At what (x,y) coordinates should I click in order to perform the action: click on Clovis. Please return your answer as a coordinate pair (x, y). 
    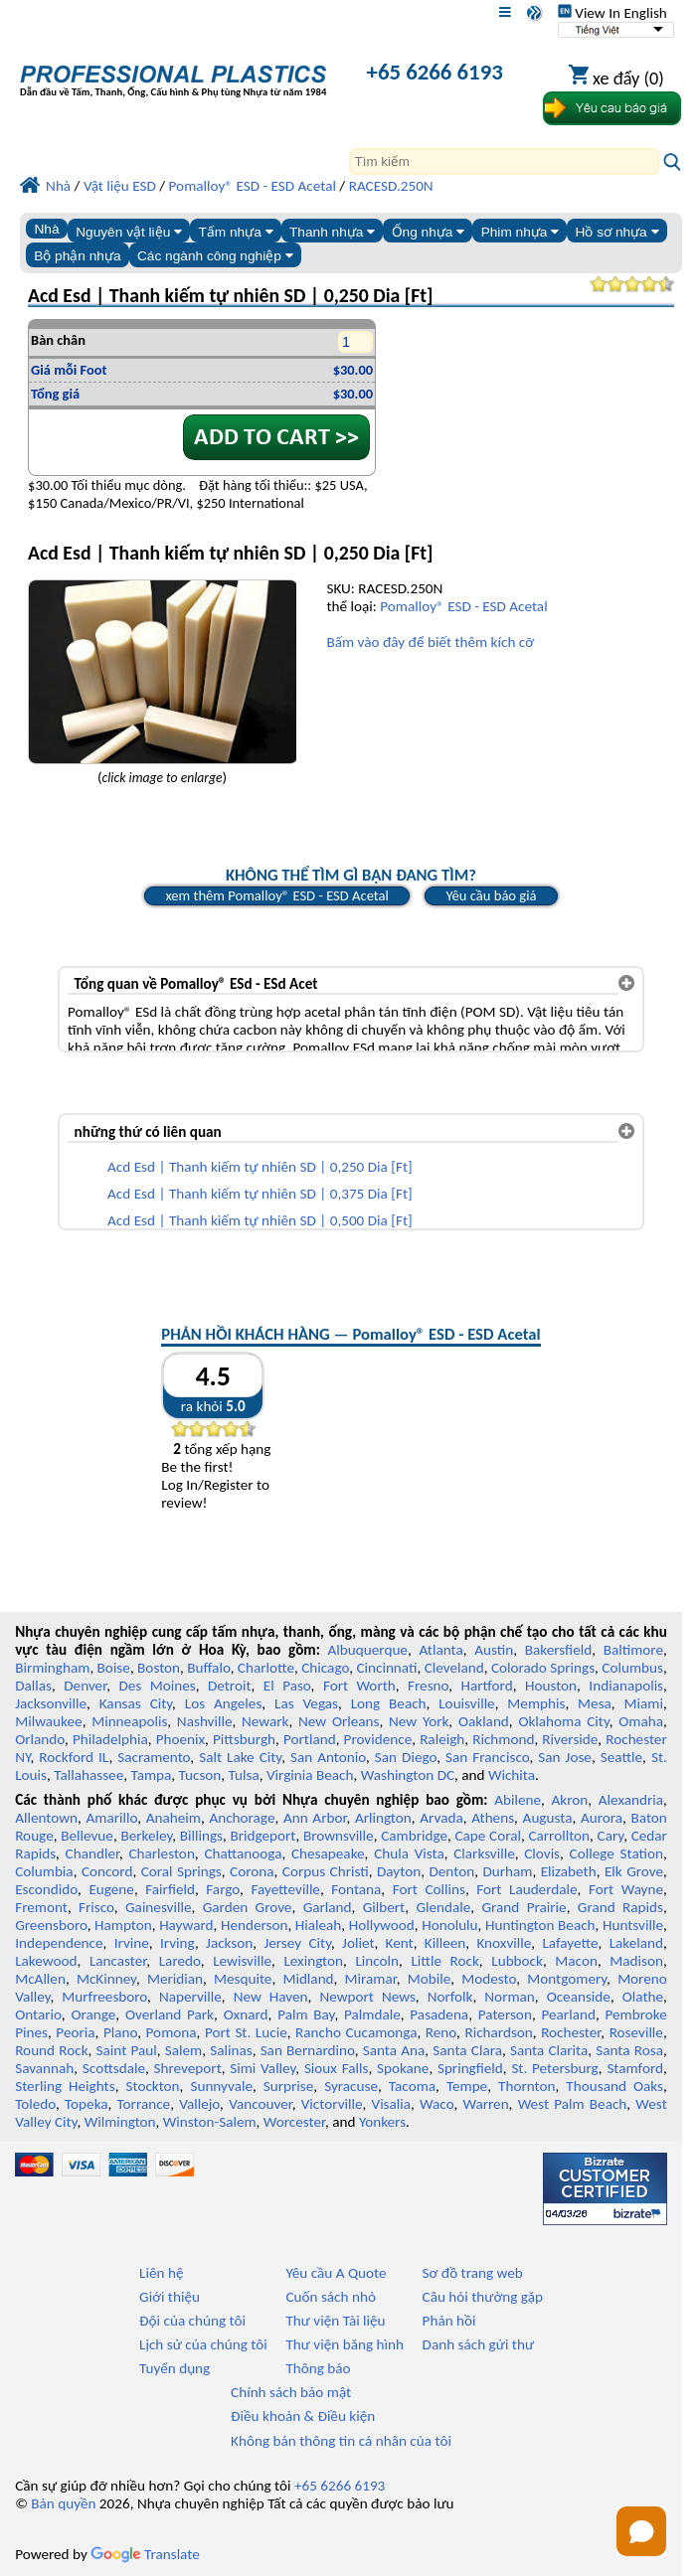
    Looking at the image, I should click on (542, 1853).